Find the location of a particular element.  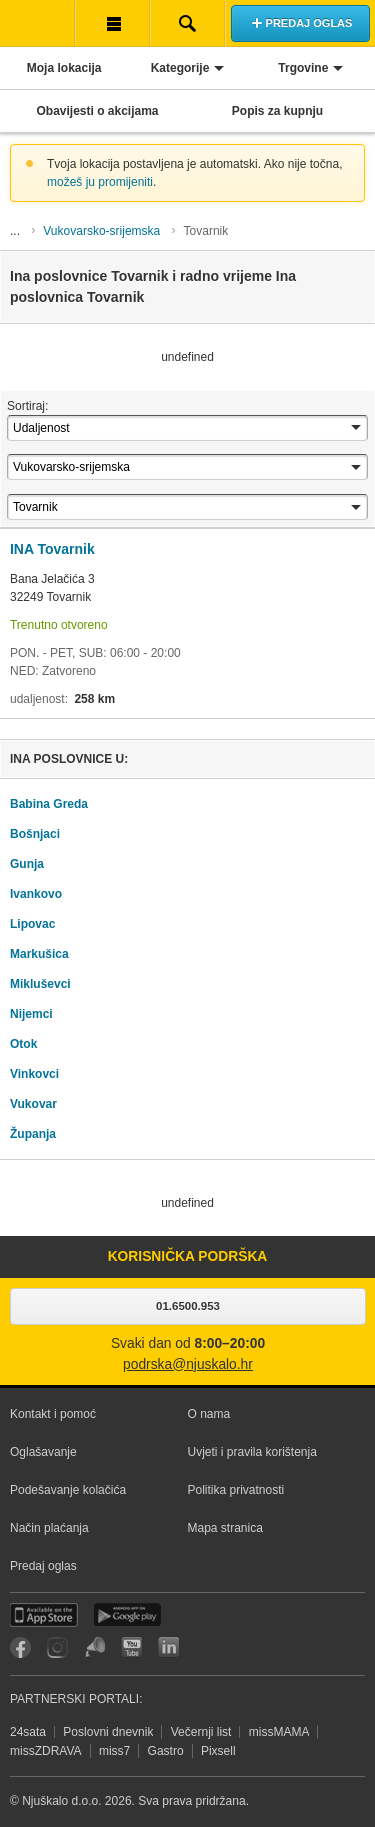

Županja is located at coordinates (33, 1134).